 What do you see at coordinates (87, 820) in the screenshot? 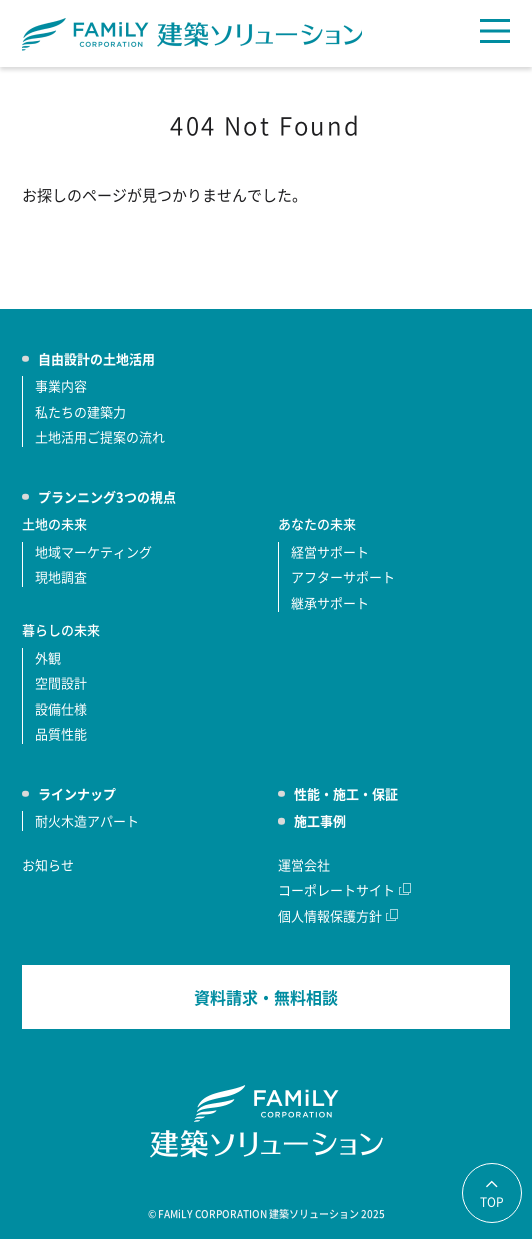
I see `耐火木造アパート` at bounding box center [87, 820].